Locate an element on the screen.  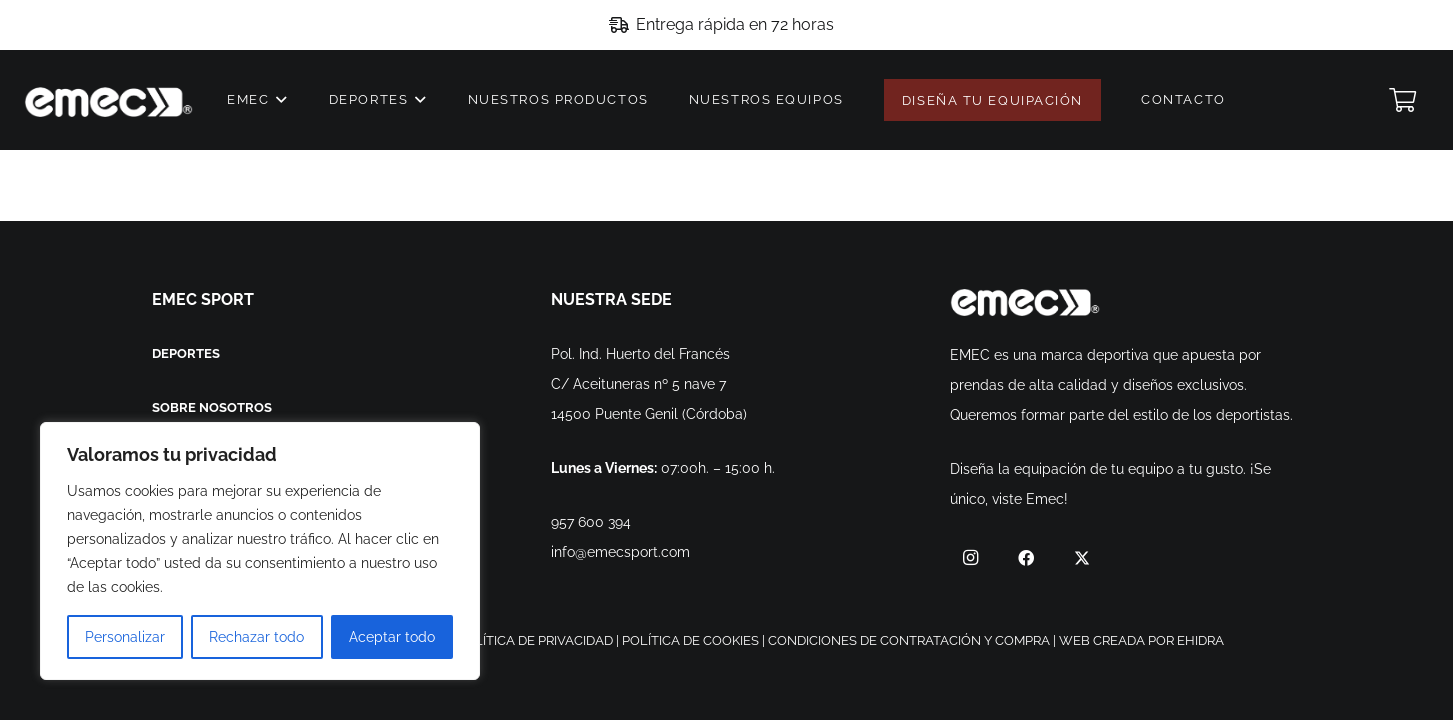
[Facebook] is located at coordinates (1026, 558).